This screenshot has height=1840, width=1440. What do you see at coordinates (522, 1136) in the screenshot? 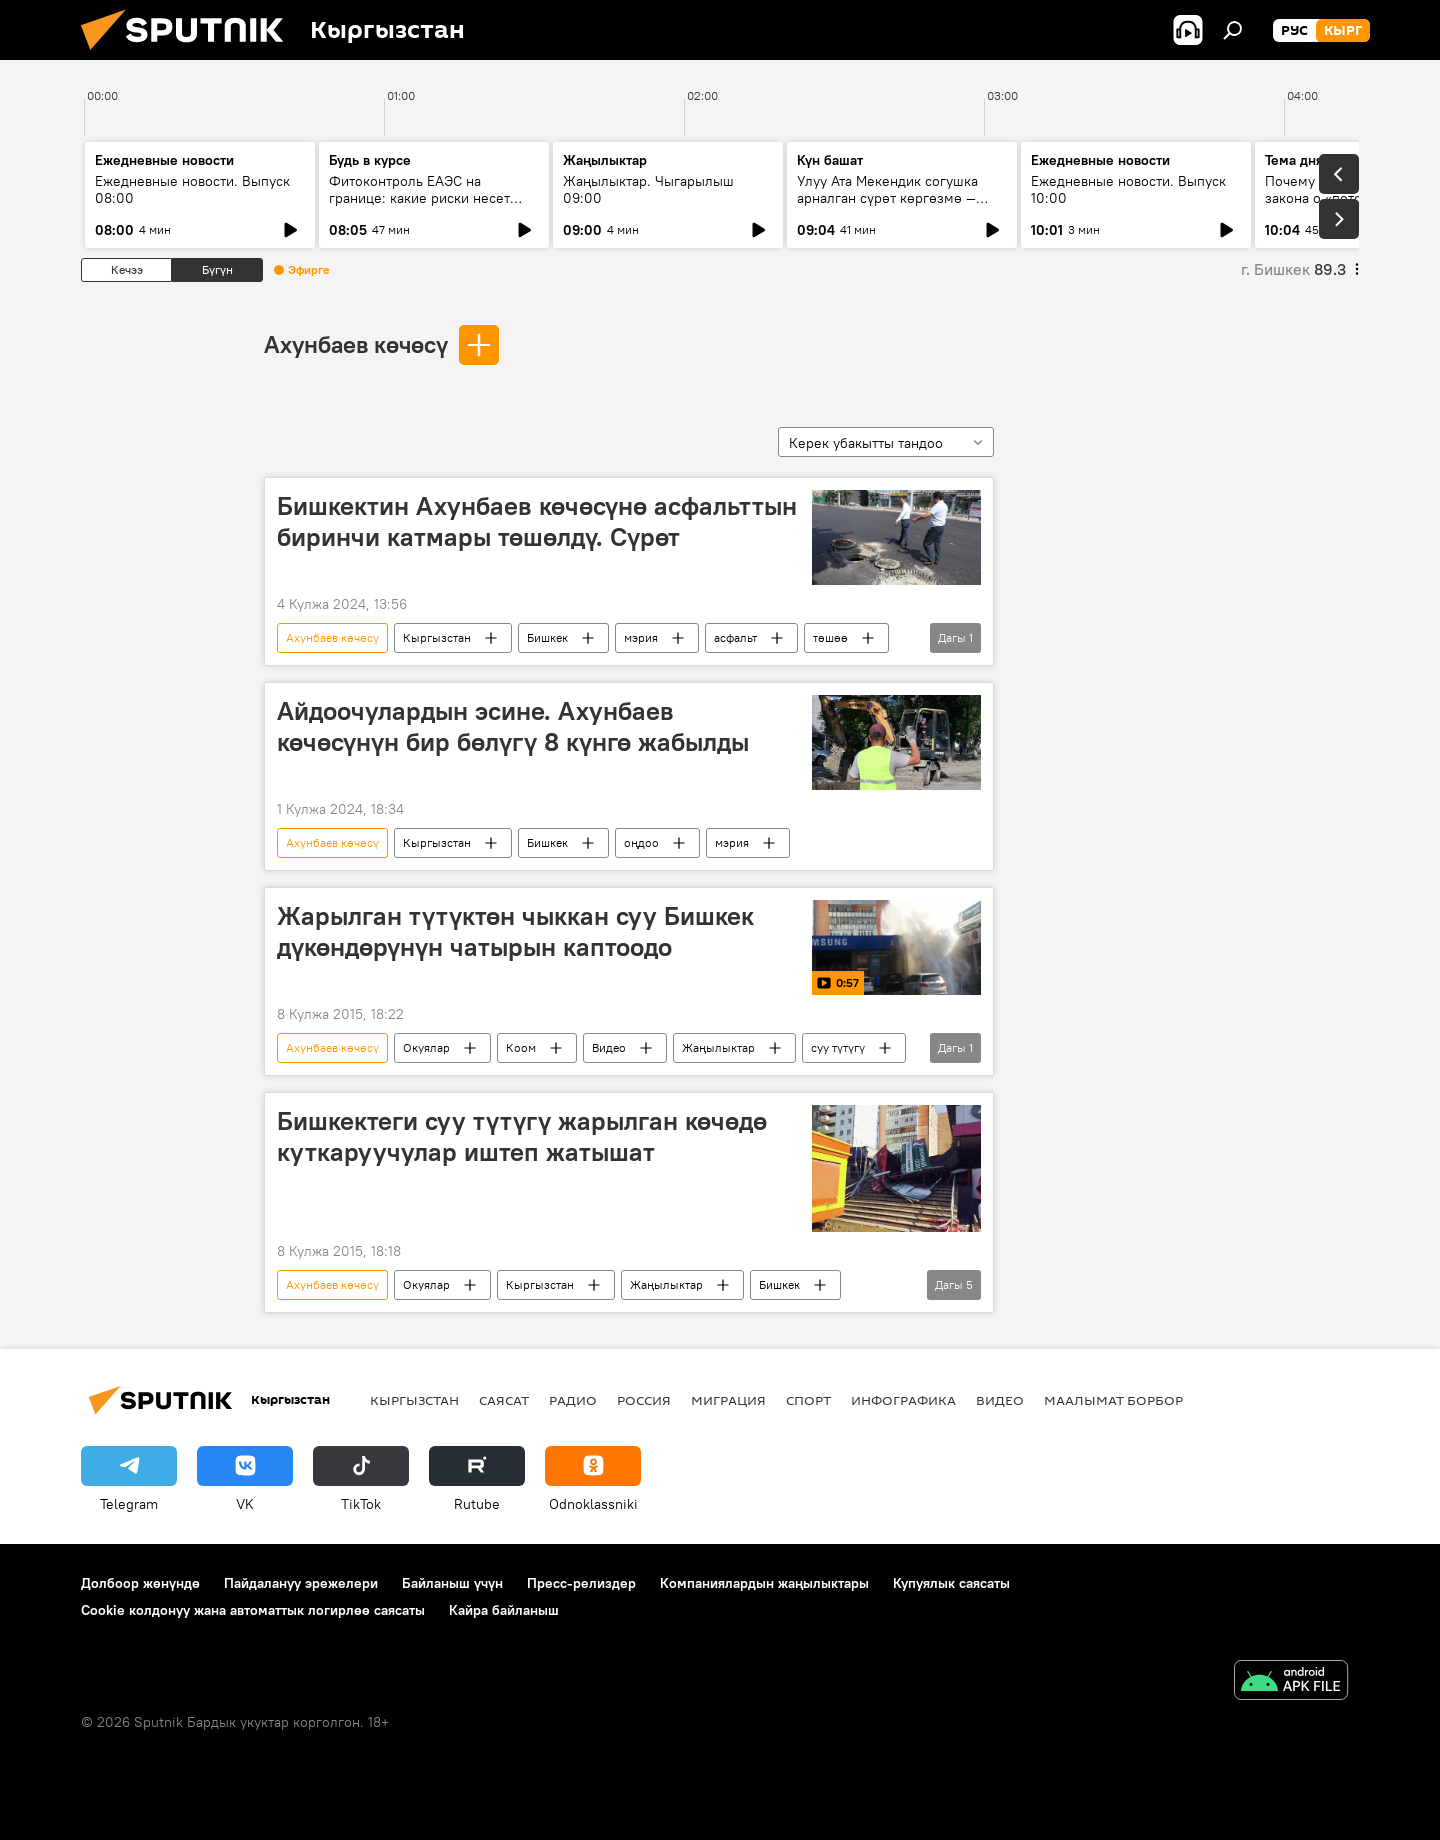
I see `Бишкектеги суу түтүгү жарылган көчөдө куткаруучулар иштеп жатышат` at bounding box center [522, 1136].